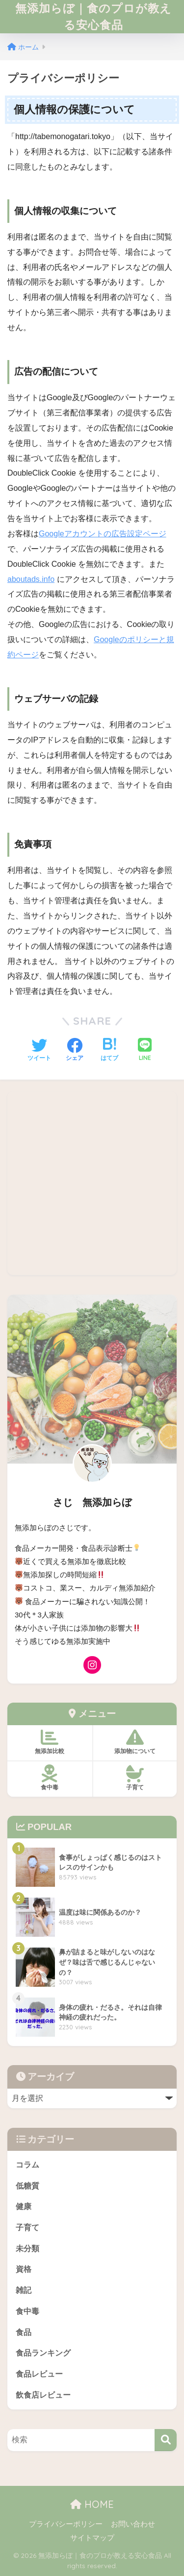 This screenshot has width=184, height=2576. What do you see at coordinates (30, 579) in the screenshot?
I see `aboutads.info` at bounding box center [30, 579].